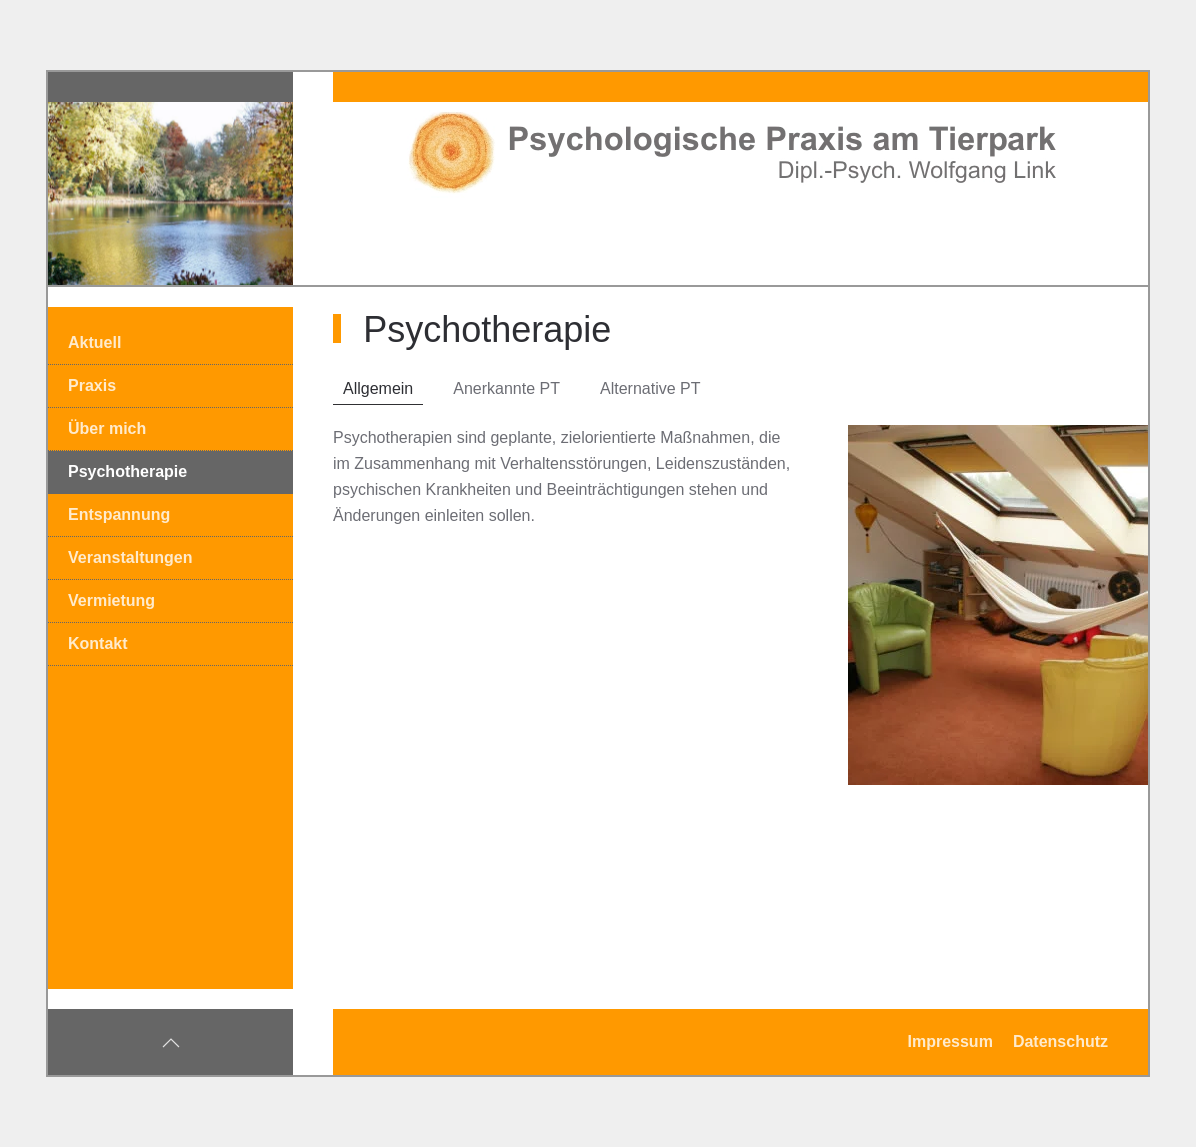 The height and width of the screenshot is (1147, 1196). What do you see at coordinates (130, 557) in the screenshot?
I see `Veranstaltungen` at bounding box center [130, 557].